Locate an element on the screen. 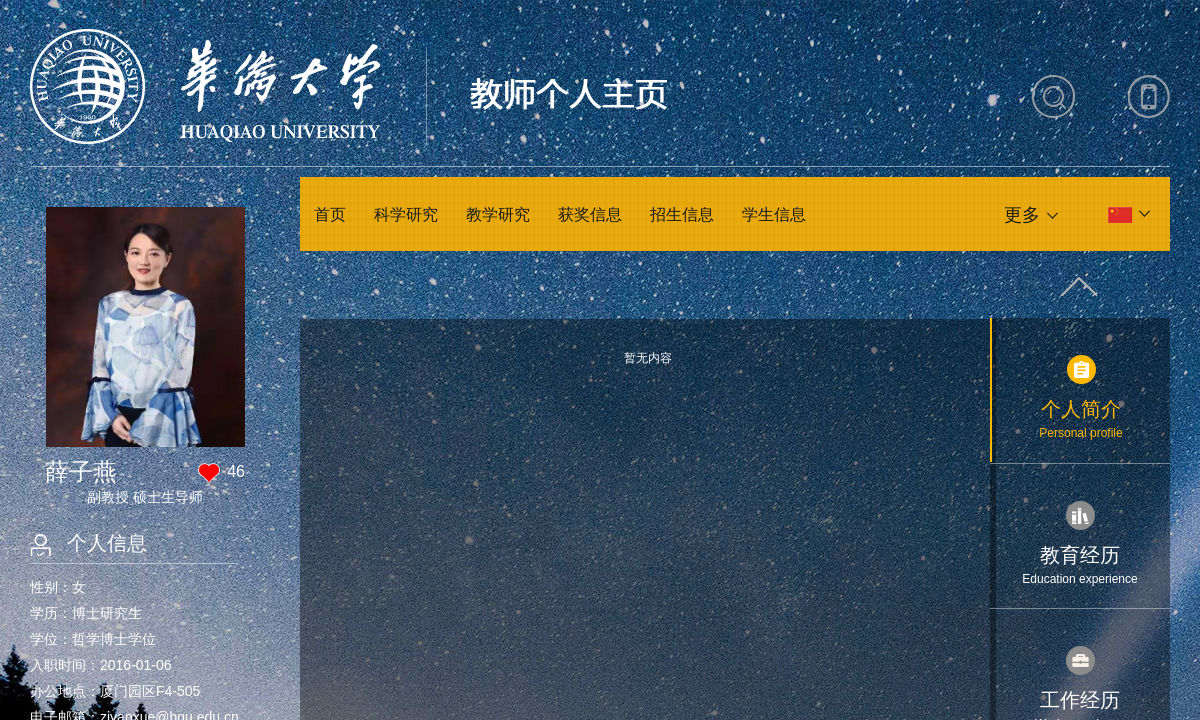 This screenshot has height=720, width=1200. 学生信息 is located at coordinates (774, 214).